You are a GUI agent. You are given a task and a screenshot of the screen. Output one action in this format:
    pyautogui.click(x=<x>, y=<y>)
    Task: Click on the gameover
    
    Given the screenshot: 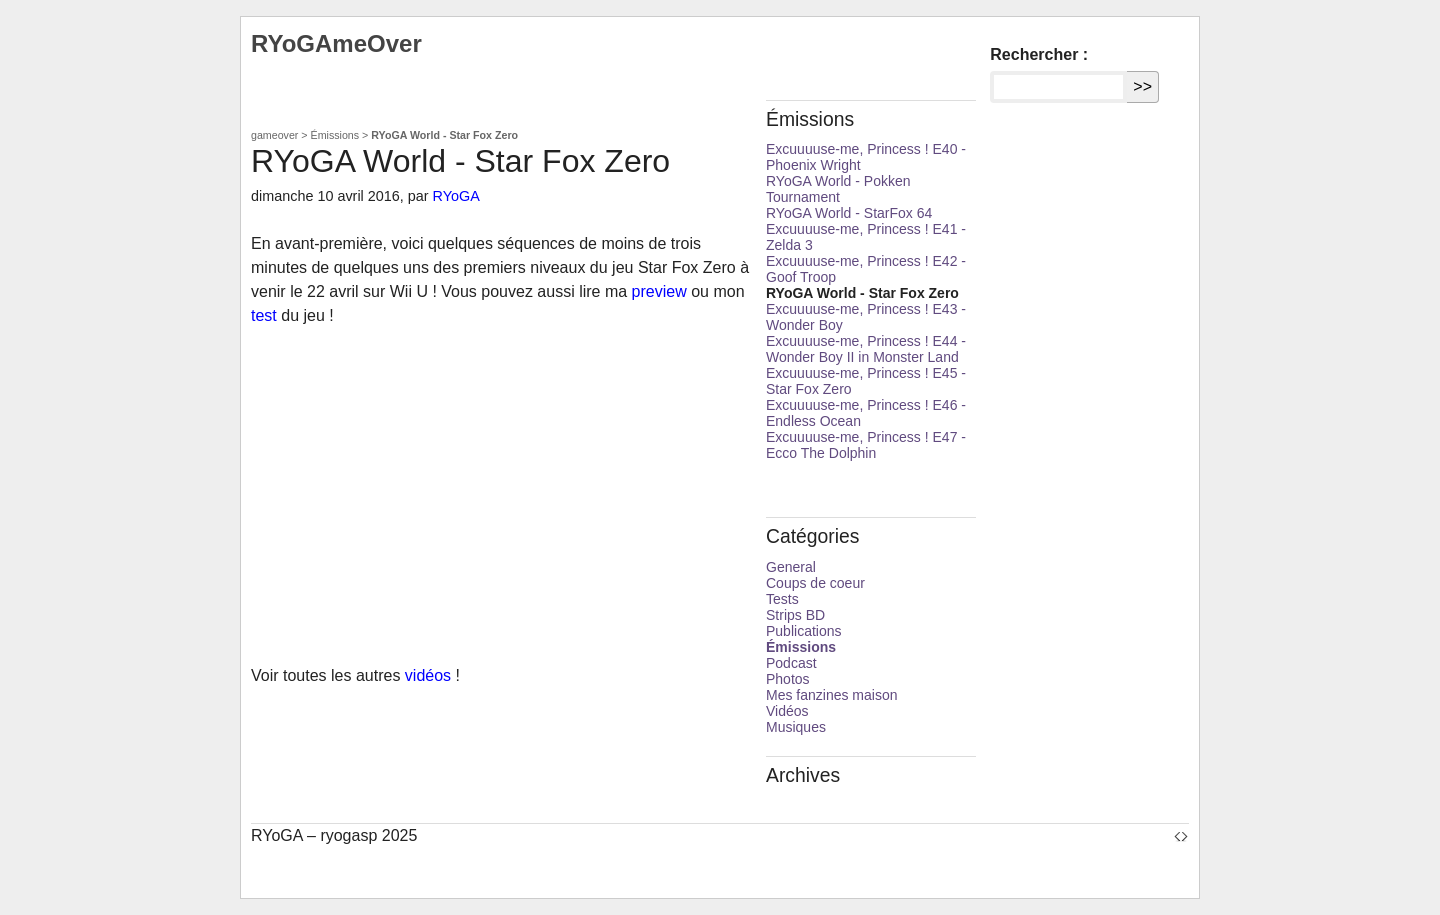 What is the action you would take?
    pyautogui.click(x=274, y=135)
    